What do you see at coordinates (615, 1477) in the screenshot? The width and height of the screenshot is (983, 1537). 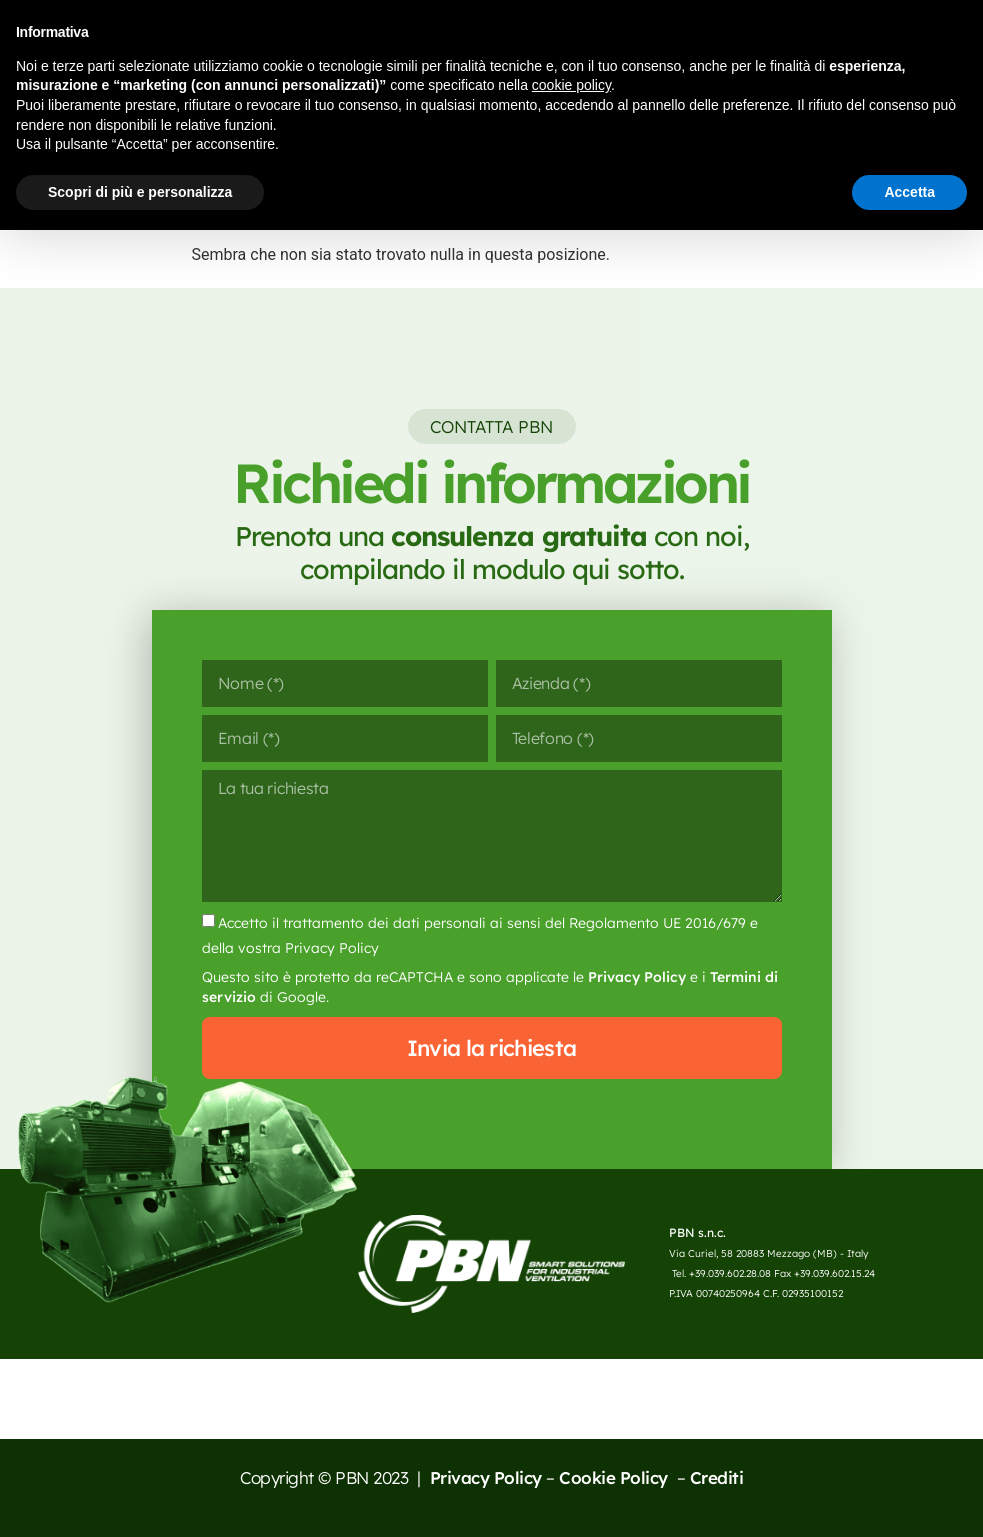 I see `Cookie Policy` at bounding box center [615, 1477].